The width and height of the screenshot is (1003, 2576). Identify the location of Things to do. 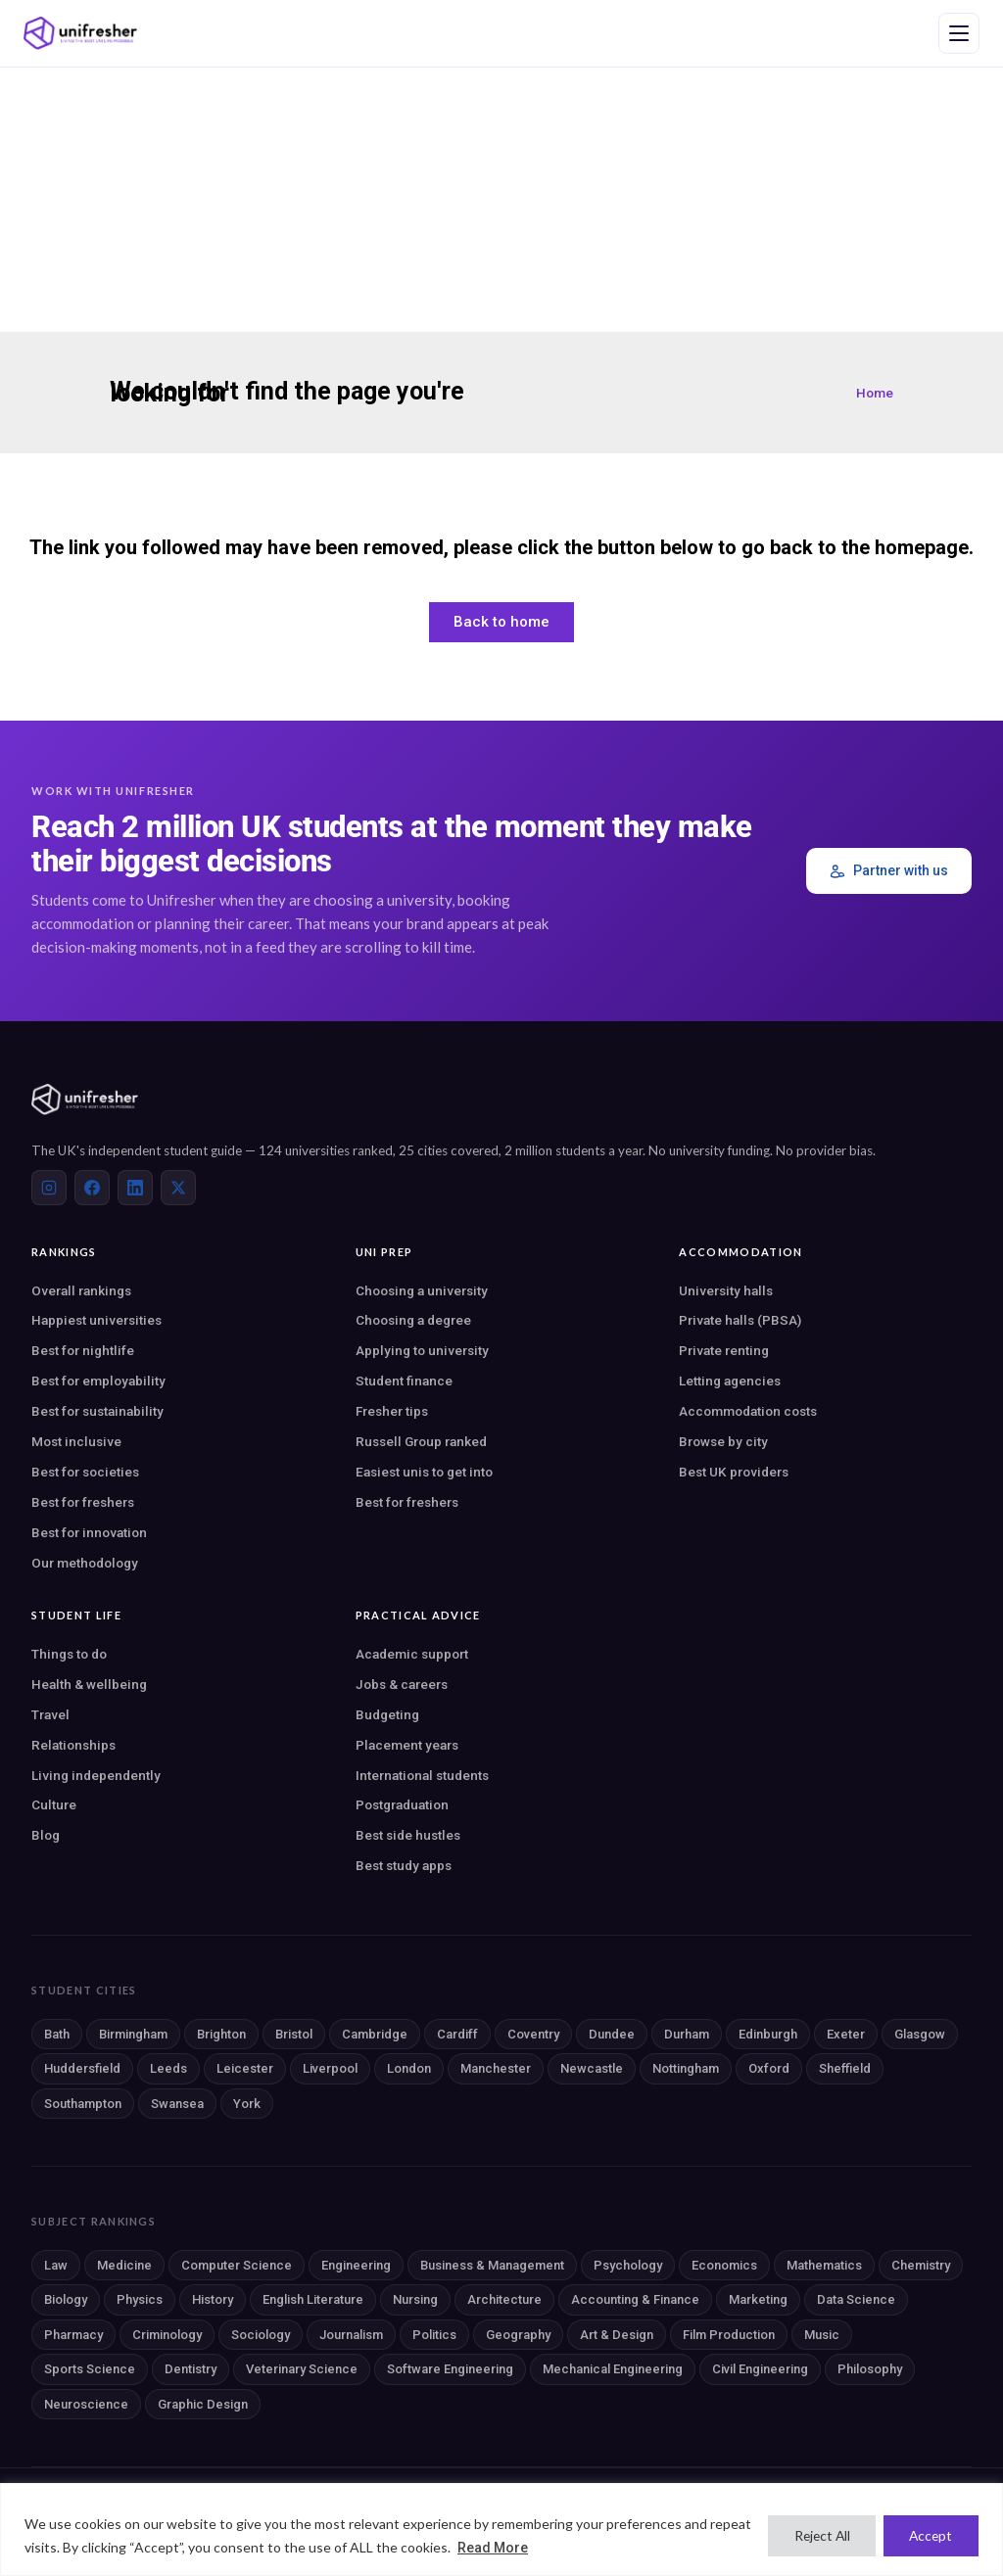
(69, 1654).